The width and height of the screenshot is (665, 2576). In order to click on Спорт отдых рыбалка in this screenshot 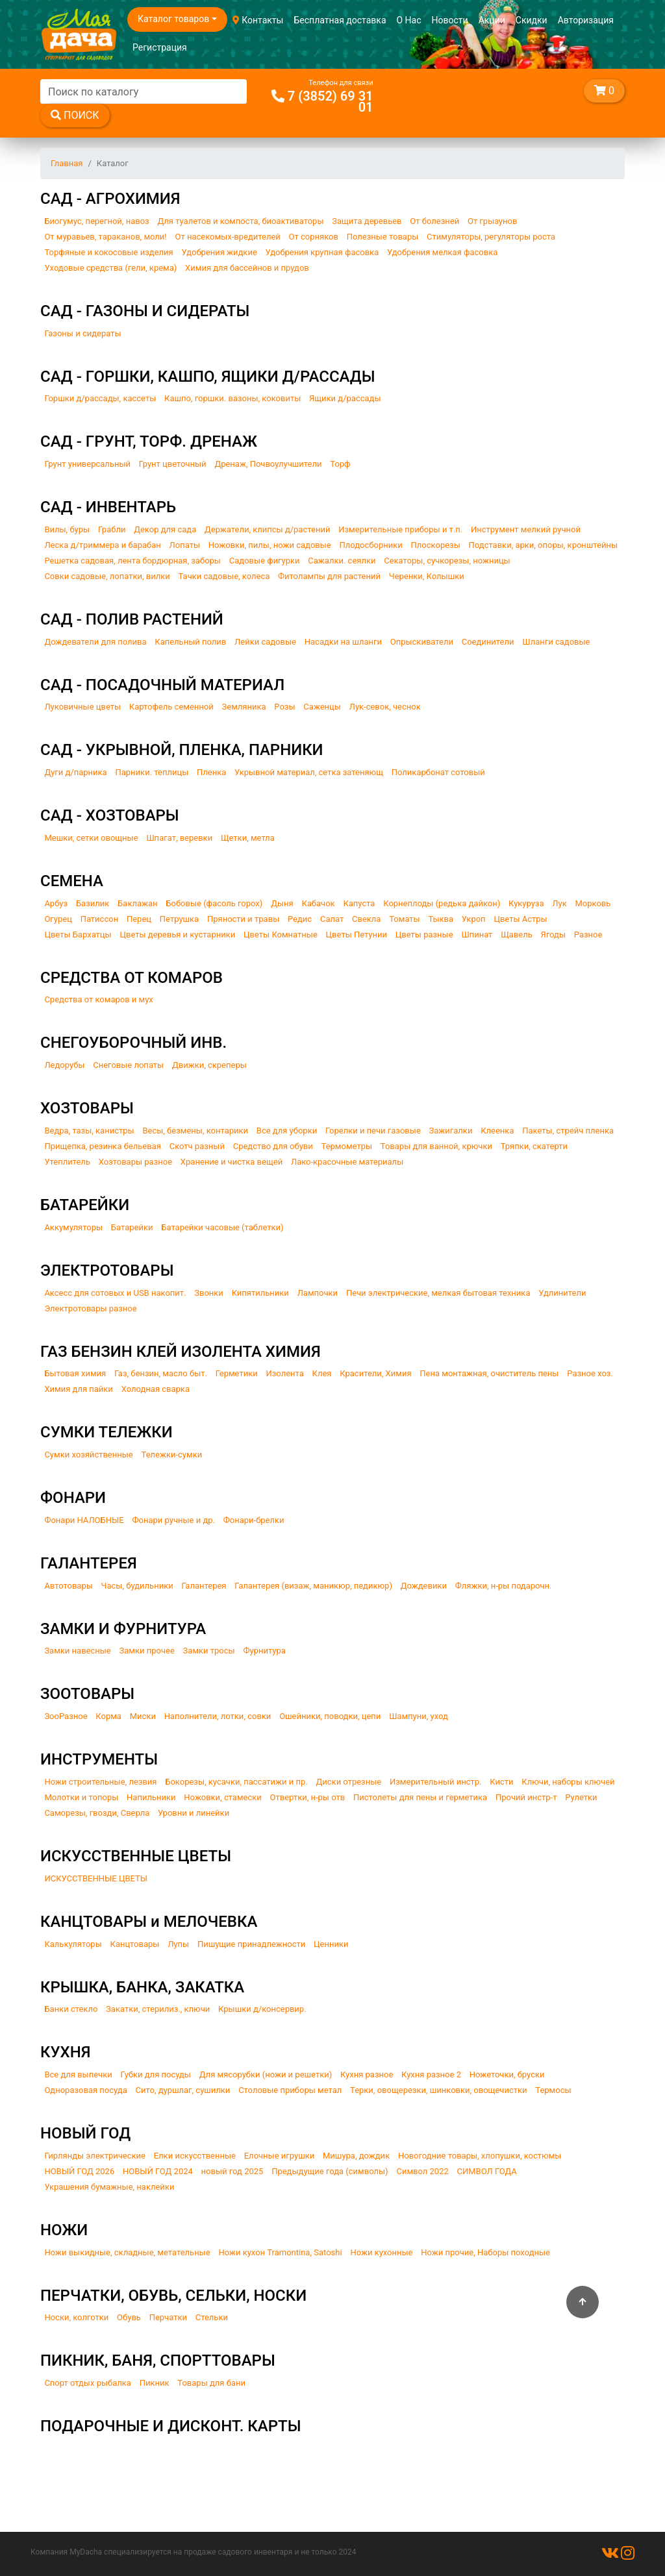, I will do `click(87, 2383)`.